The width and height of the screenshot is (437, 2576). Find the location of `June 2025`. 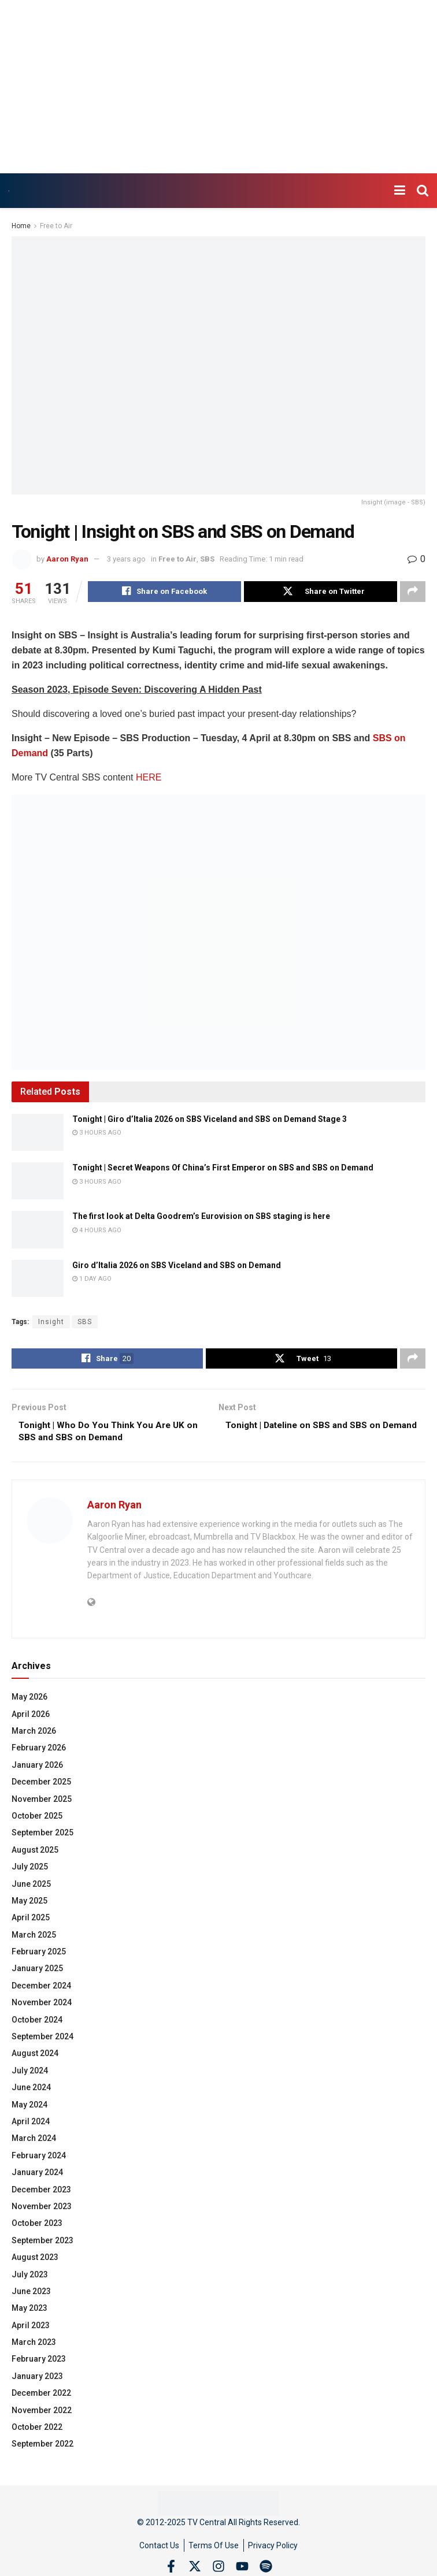

June 2025 is located at coordinates (31, 1888).